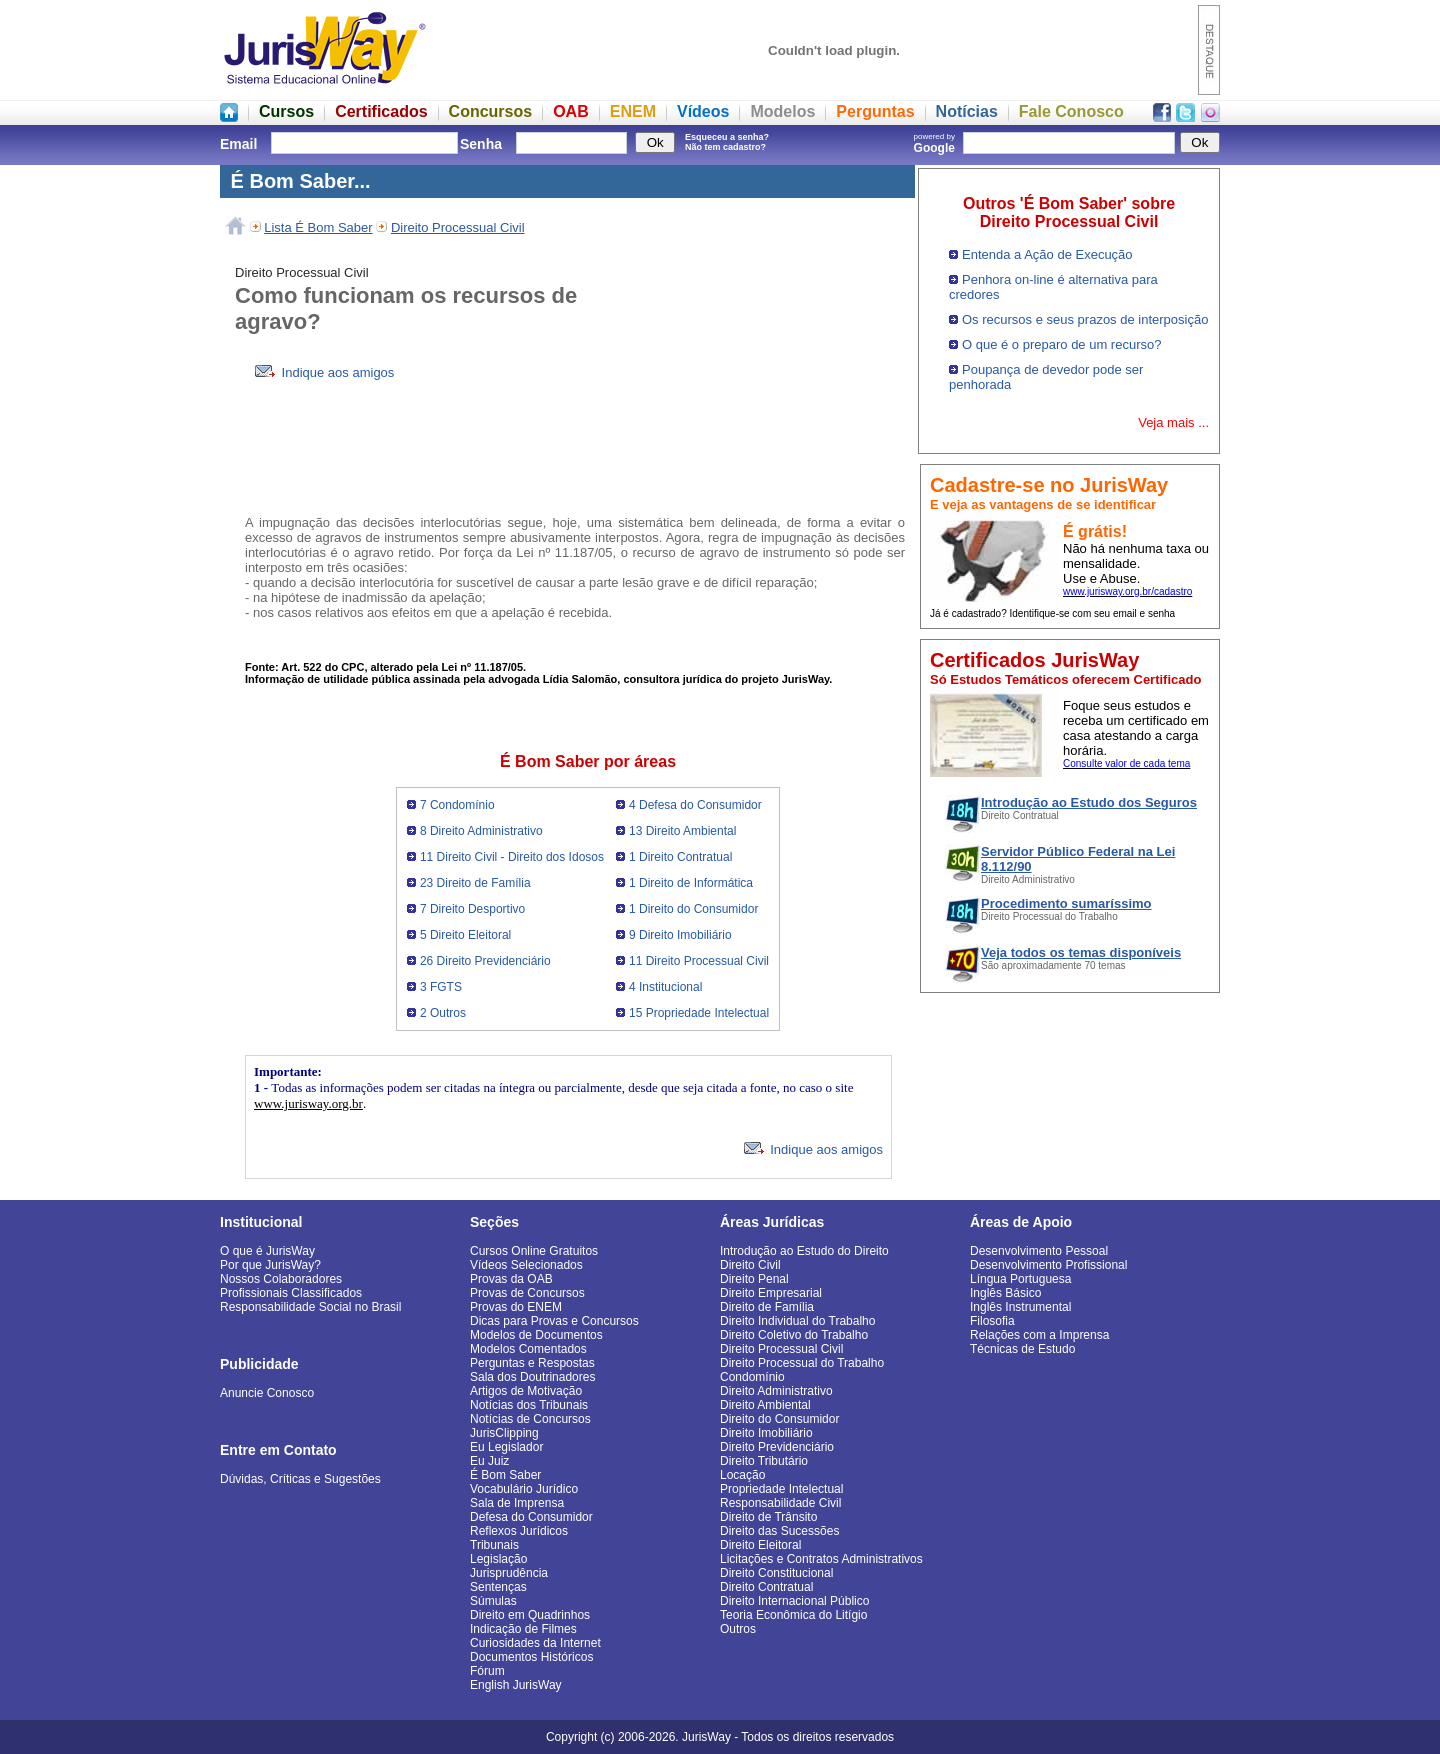 The width and height of the screenshot is (1440, 1754). Describe the element at coordinates (489, 1461) in the screenshot. I see `Eu Juiz` at that location.